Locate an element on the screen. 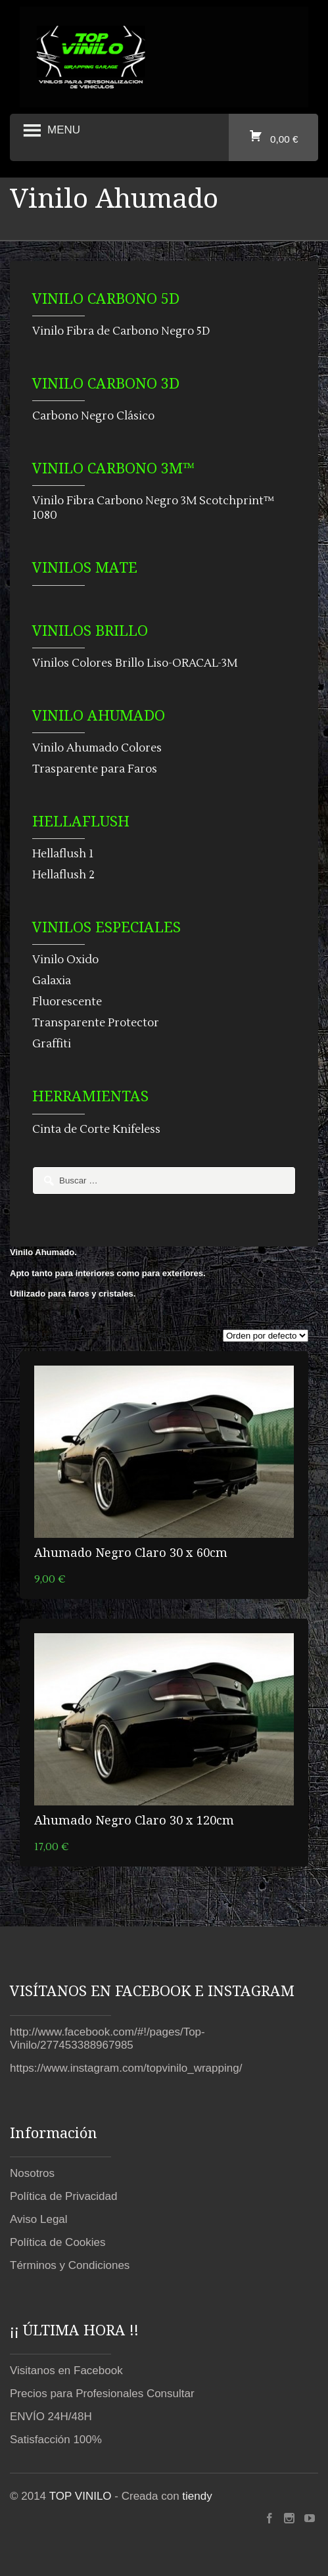 The height and width of the screenshot is (2576, 328). Transparente Protector is located at coordinates (95, 1023).